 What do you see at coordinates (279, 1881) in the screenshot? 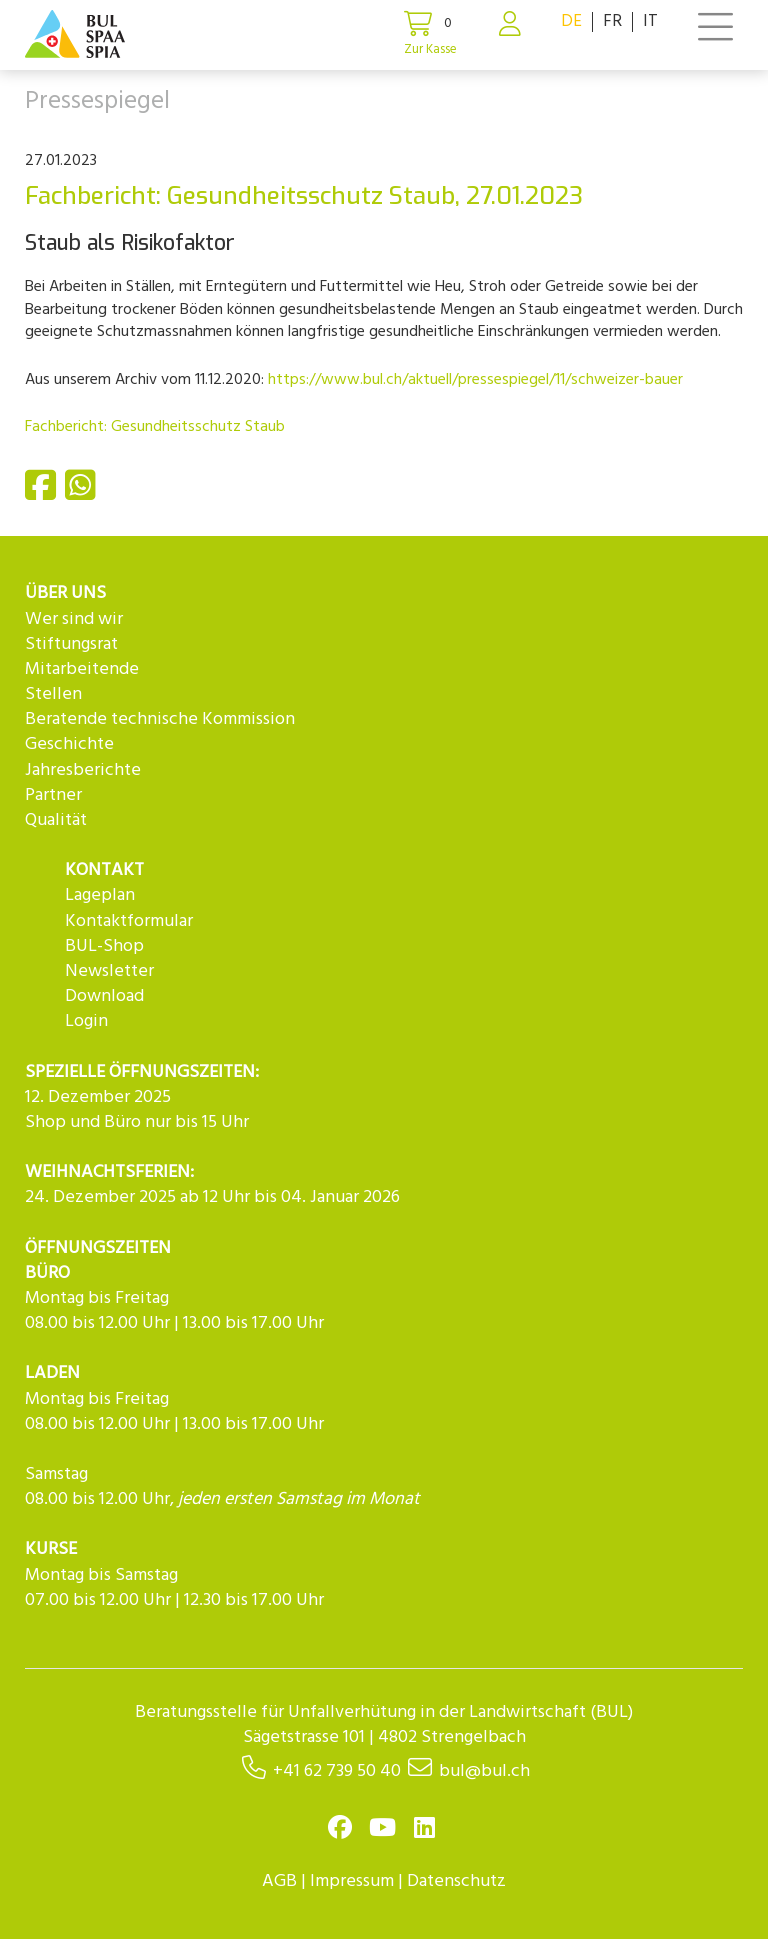
I see `AGB` at bounding box center [279, 1881].